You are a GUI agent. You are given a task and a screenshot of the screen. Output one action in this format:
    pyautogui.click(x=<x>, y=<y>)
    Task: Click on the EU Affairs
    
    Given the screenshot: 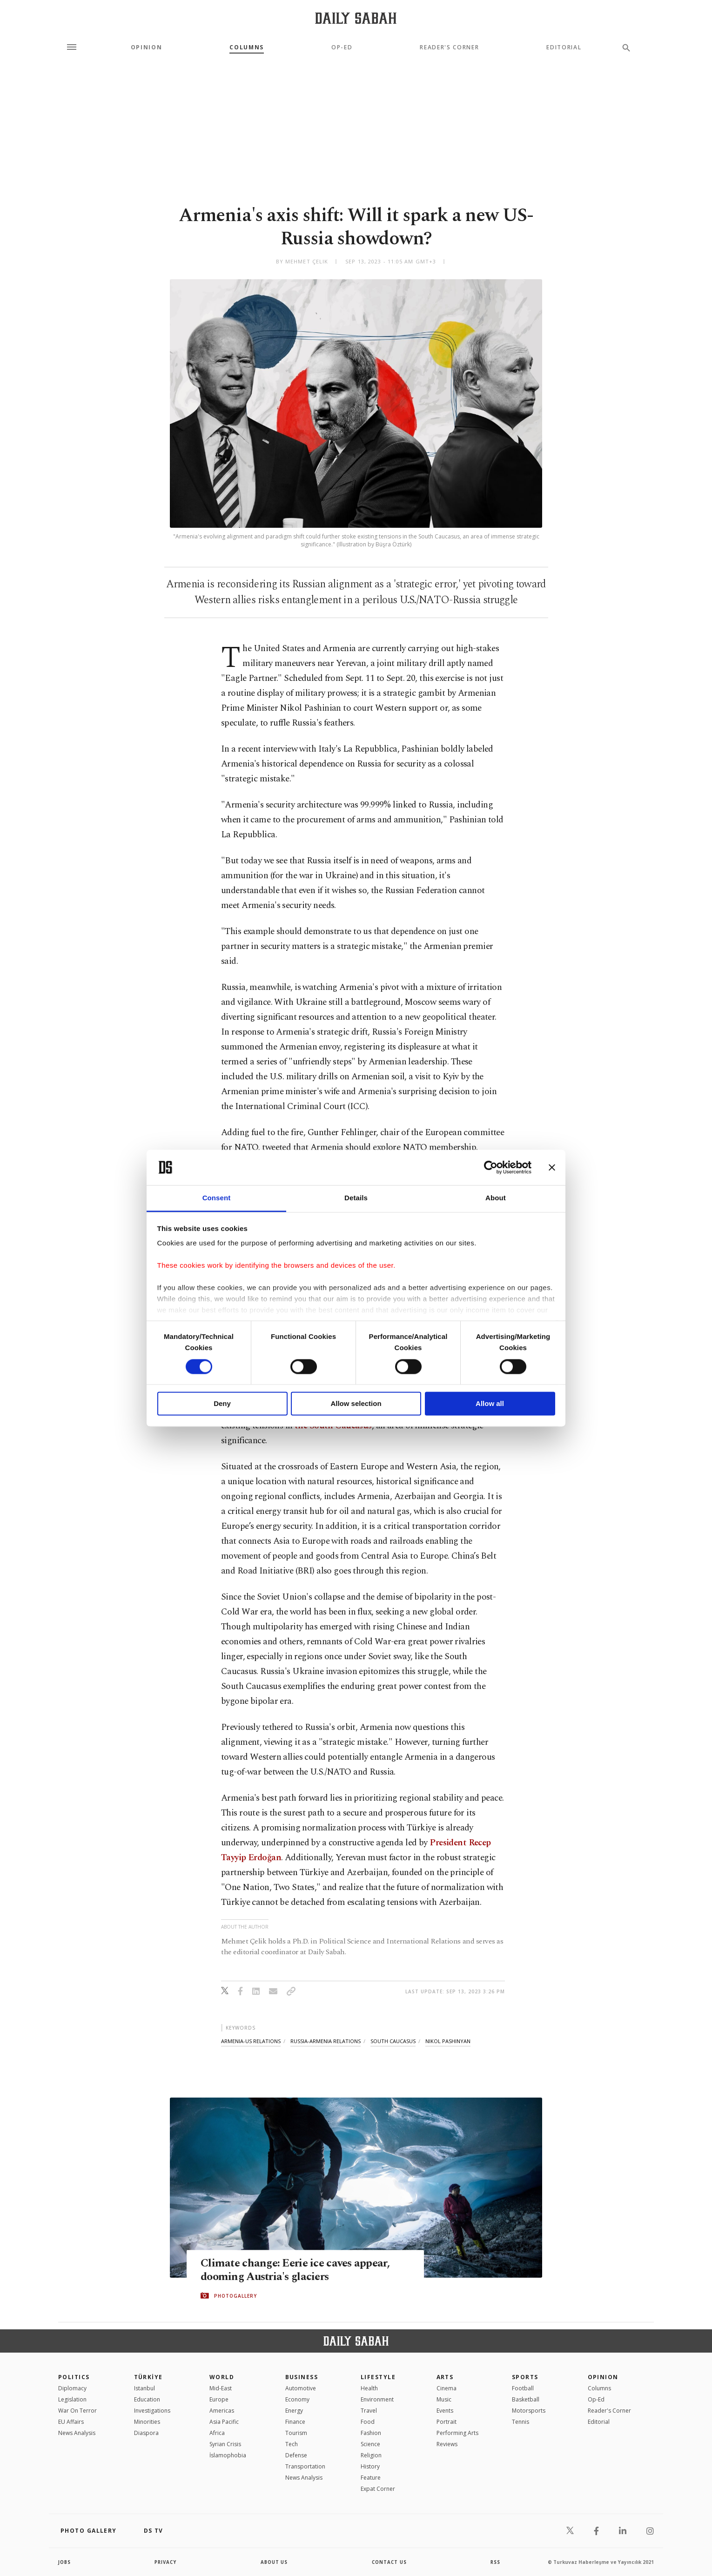 What is the action you would take?
    pyautogui.click(x=71, y=2422)
    